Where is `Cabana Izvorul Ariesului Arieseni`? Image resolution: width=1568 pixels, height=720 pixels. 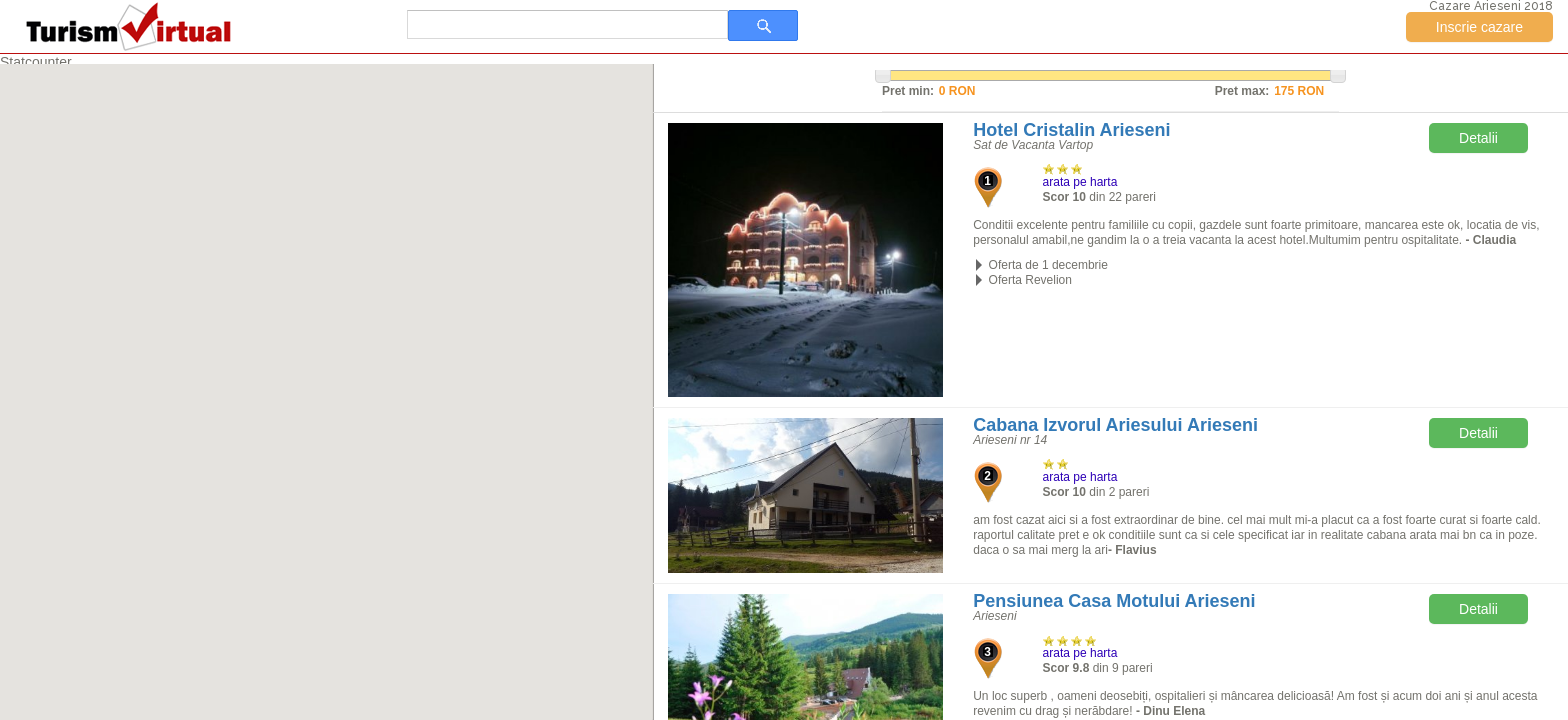
Cabana Izvorul Ariesului Arieseni is located at coordinates (1115, 425).